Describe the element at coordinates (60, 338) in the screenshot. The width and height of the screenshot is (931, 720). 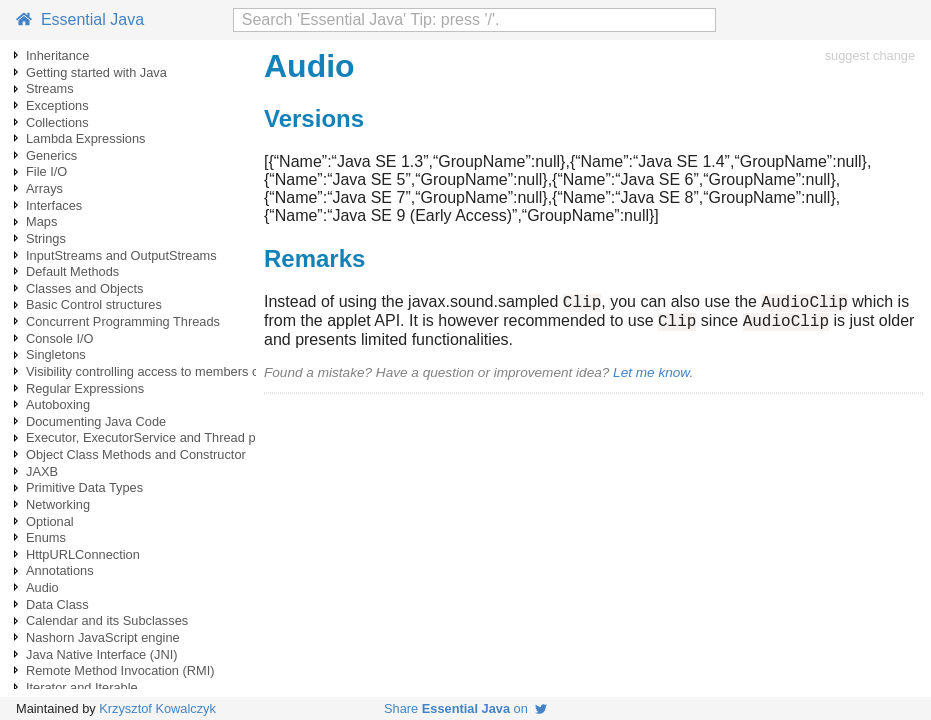
I see `Console I/O` at that location.